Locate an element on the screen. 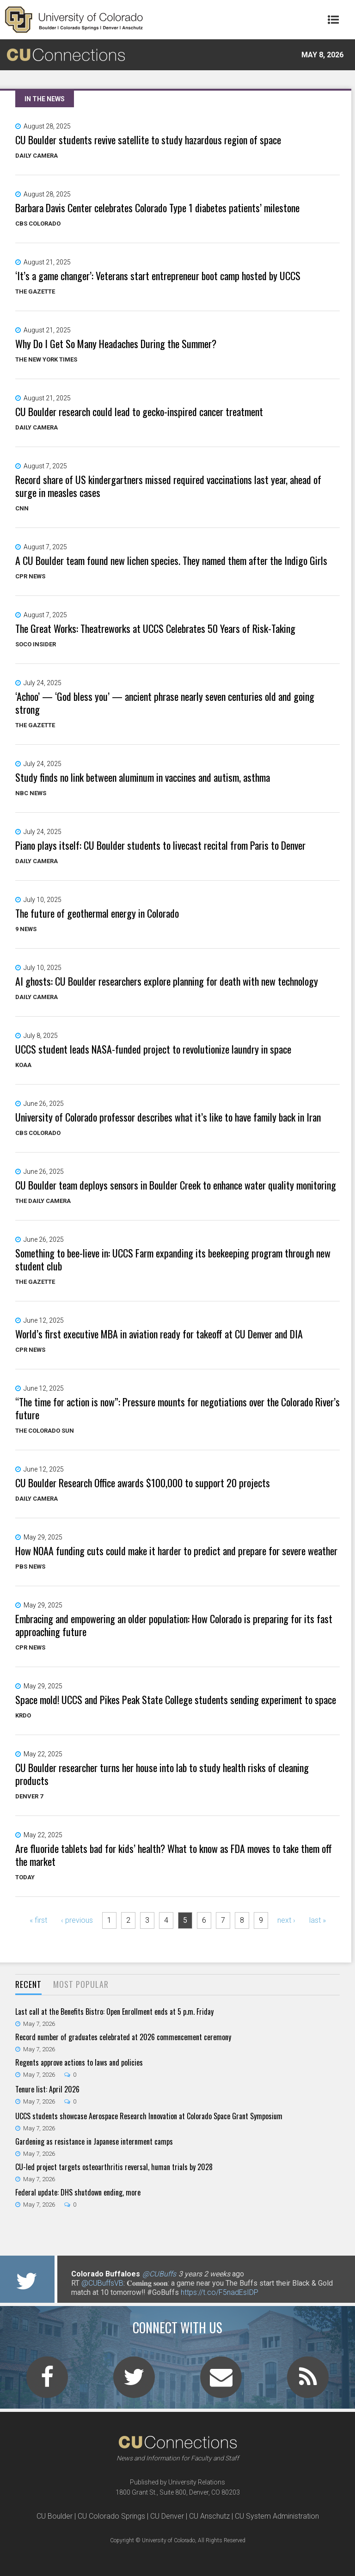 Image resolution: width=355 pixels, height=2576 pixels. ‘Achoo’ — ‘God bless you’ — ancient phrase nearly seven centuries old and going strong is located at coordinates (164, 703).